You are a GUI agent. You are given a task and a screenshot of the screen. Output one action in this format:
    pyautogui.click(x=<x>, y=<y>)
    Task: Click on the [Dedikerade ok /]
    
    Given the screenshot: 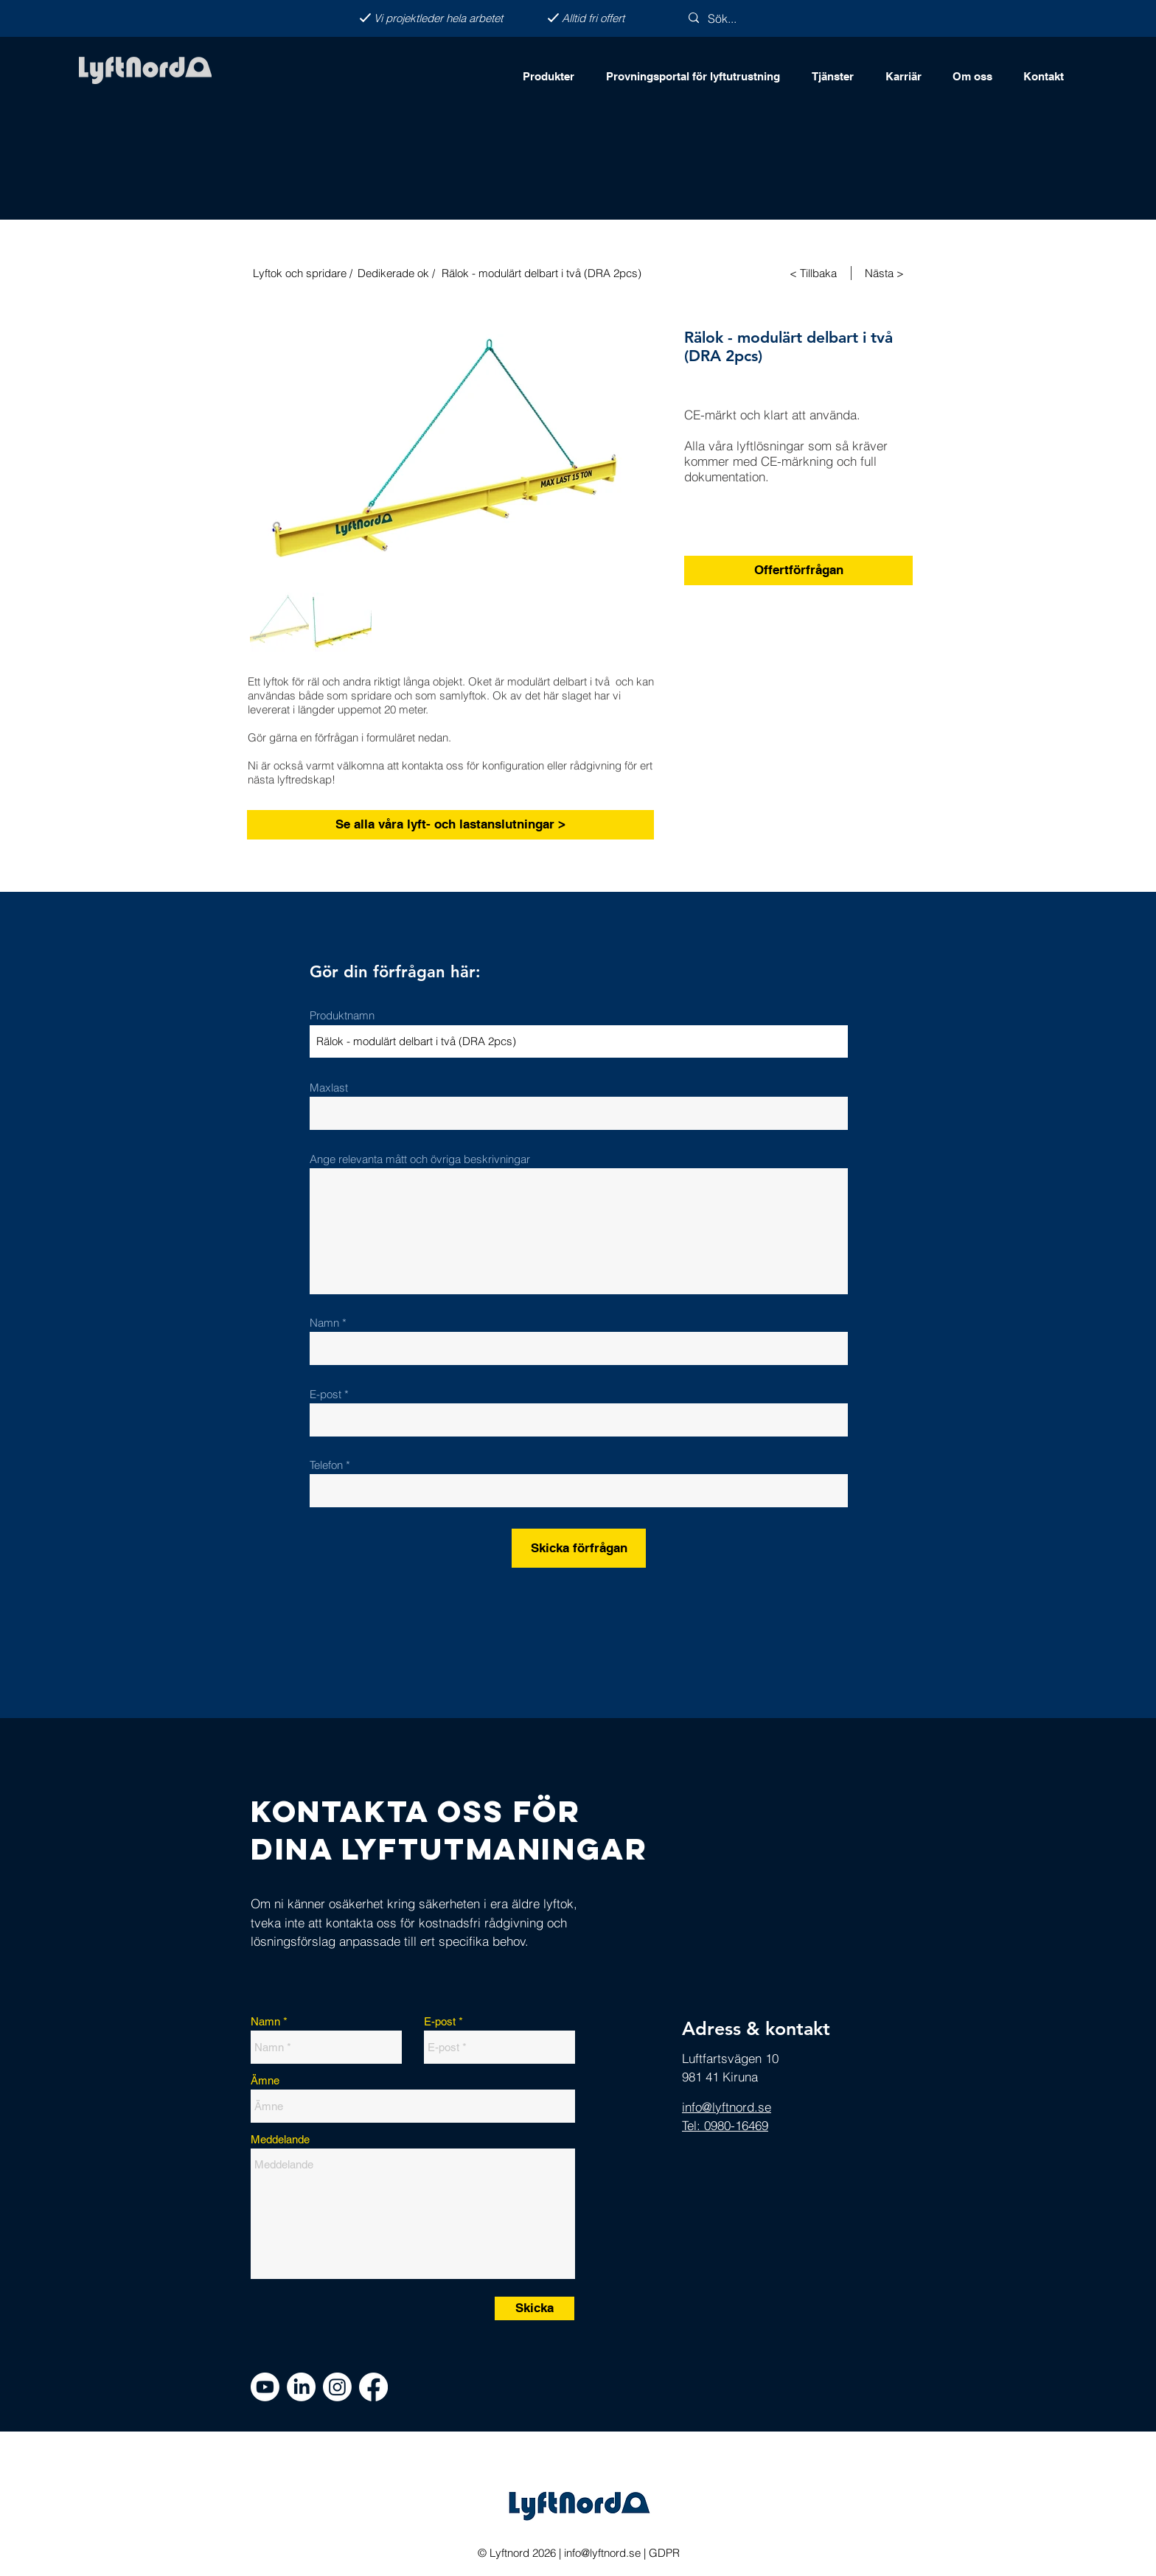 What is the action you would take?
    pyautogui.click(x=397, y=272)
    